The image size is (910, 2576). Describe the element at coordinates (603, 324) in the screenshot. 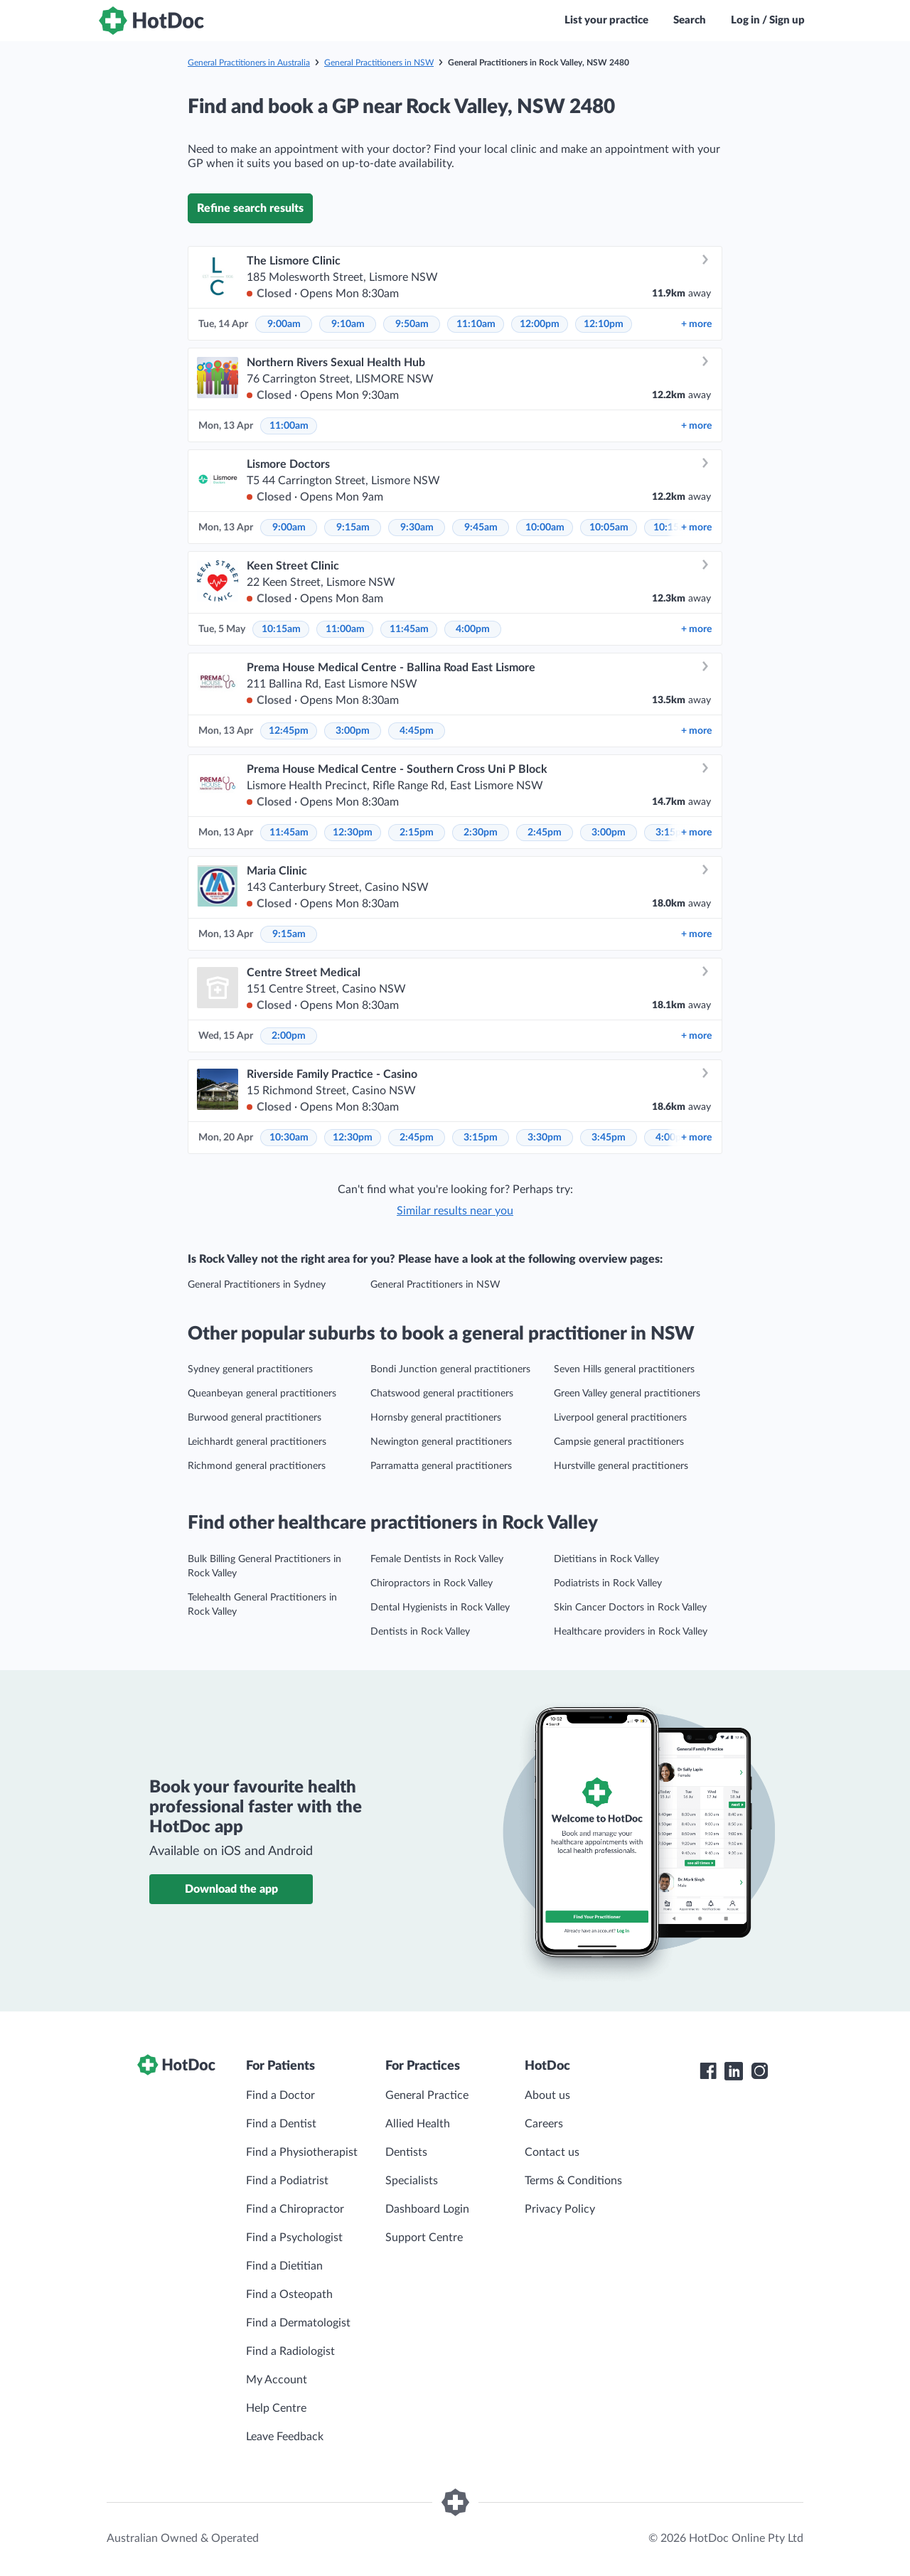

I see `12:10pm` at that location.